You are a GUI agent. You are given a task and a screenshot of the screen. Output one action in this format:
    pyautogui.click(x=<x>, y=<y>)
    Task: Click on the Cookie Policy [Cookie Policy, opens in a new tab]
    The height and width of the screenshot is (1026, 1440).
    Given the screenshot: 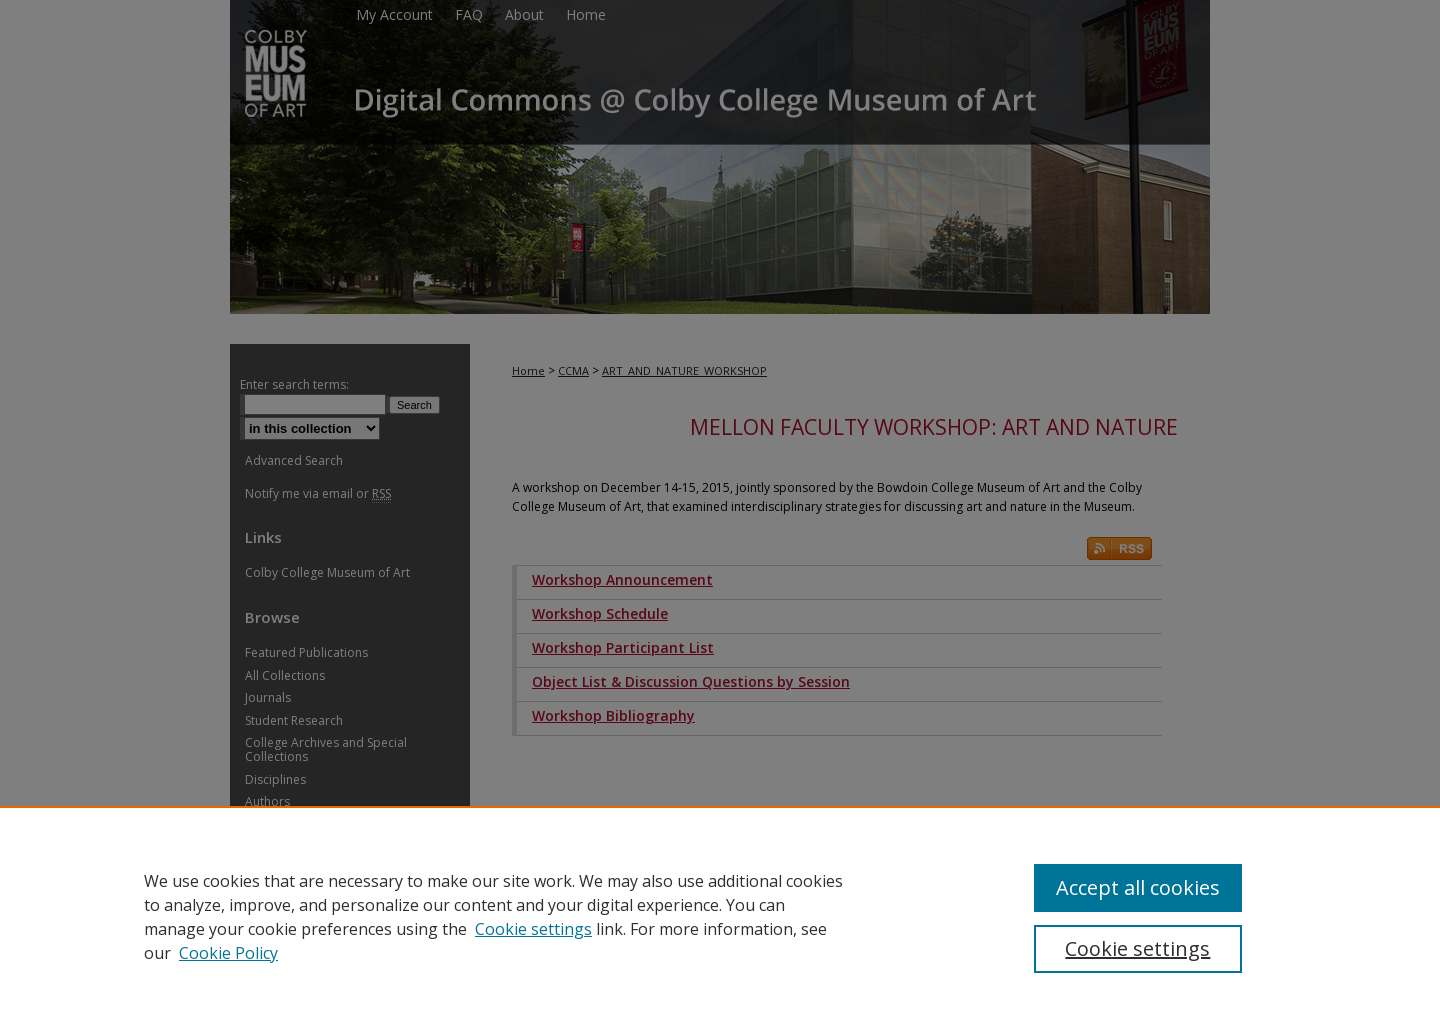 What is the action you would take?
    pyautogui.click(x=228, y=953)
    